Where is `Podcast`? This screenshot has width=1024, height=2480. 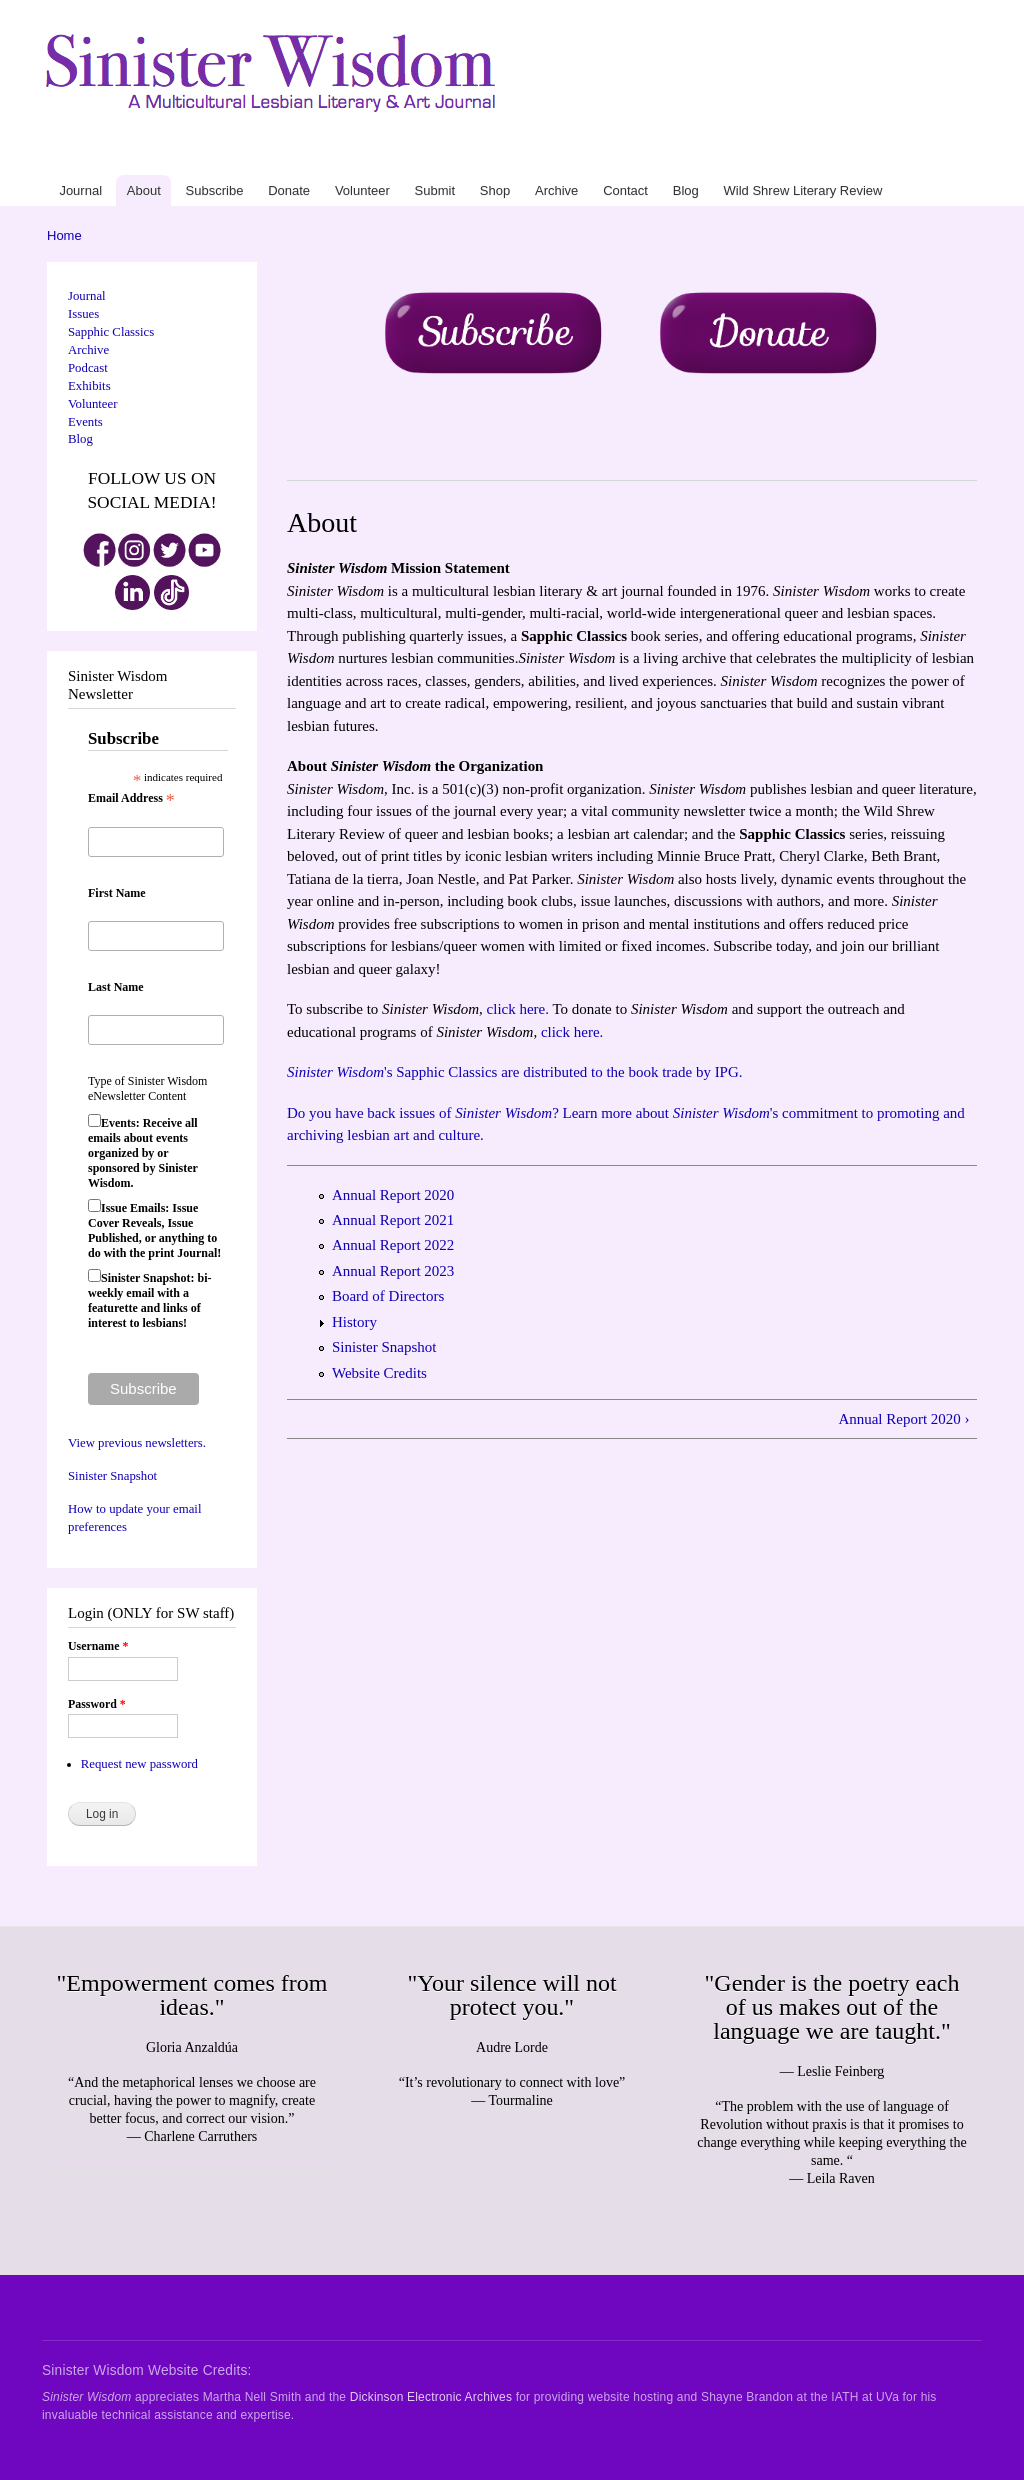 Podcast is located at coordinates (88, 368).